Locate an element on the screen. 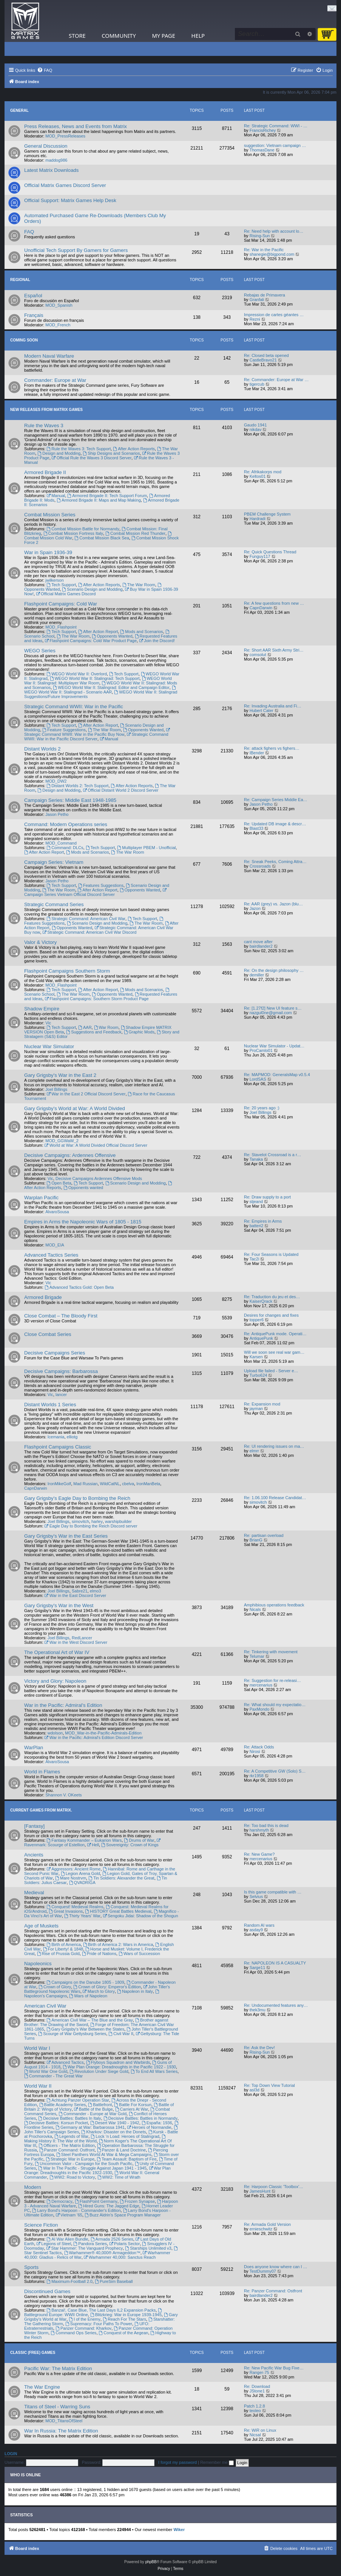 This screenshot has height=2576, width=341. Civil War II is located at coordinates (120, 2033).